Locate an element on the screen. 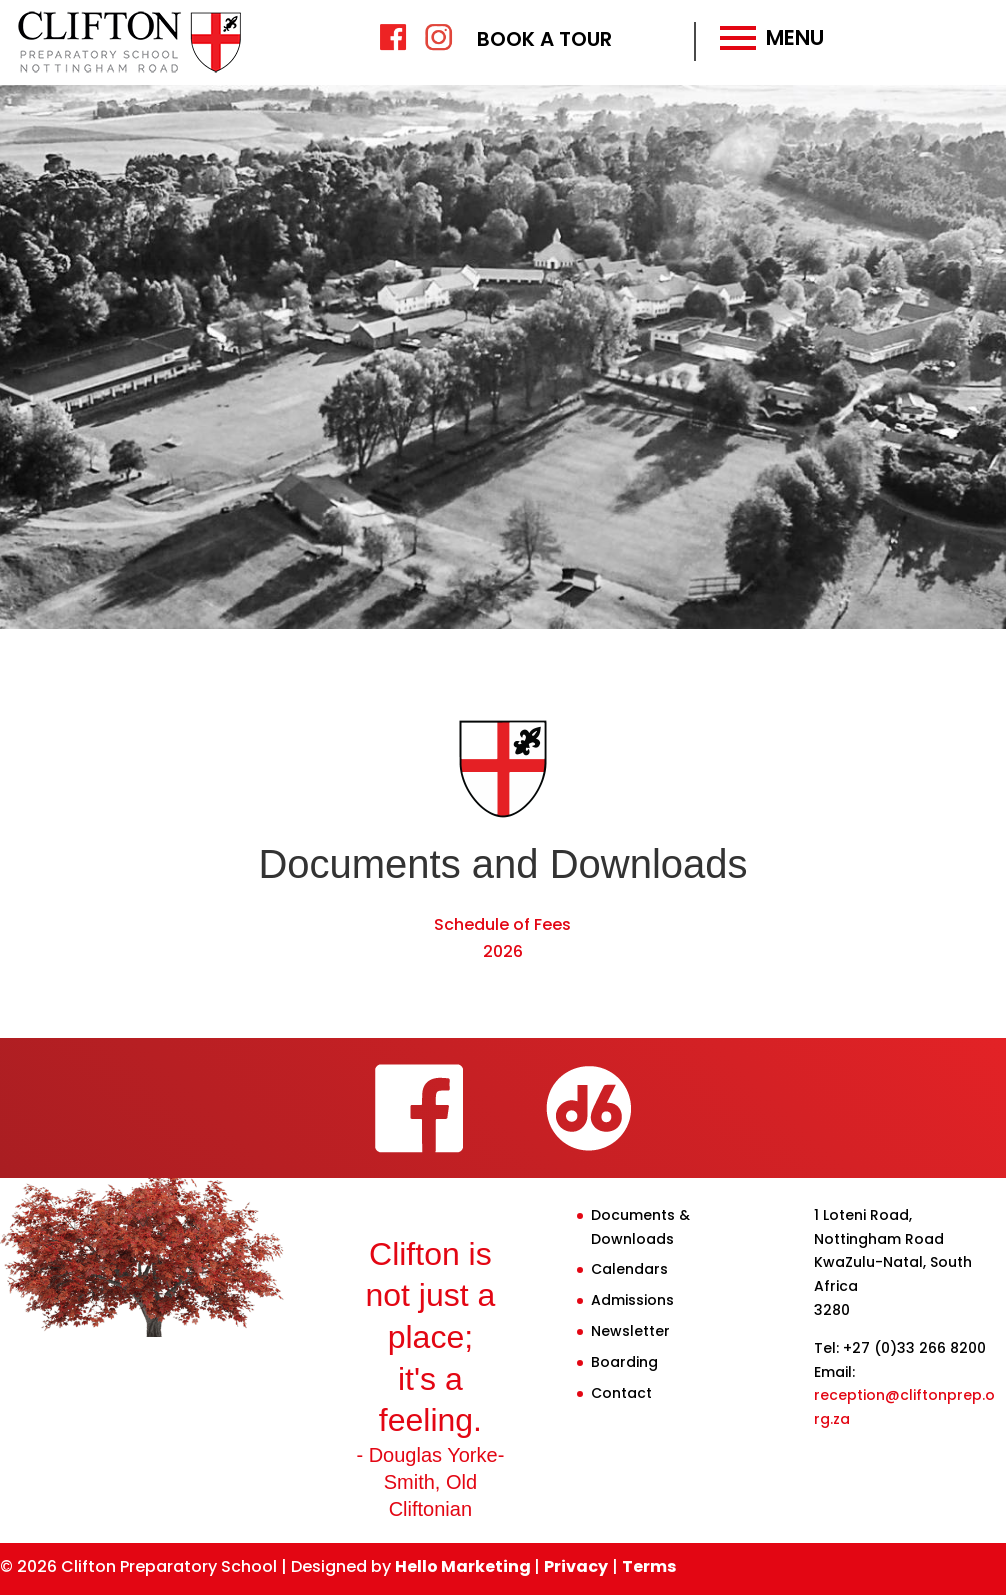 This screenshot has height=1595, width=1006. Boarding is located at coordinates (624, 1362).